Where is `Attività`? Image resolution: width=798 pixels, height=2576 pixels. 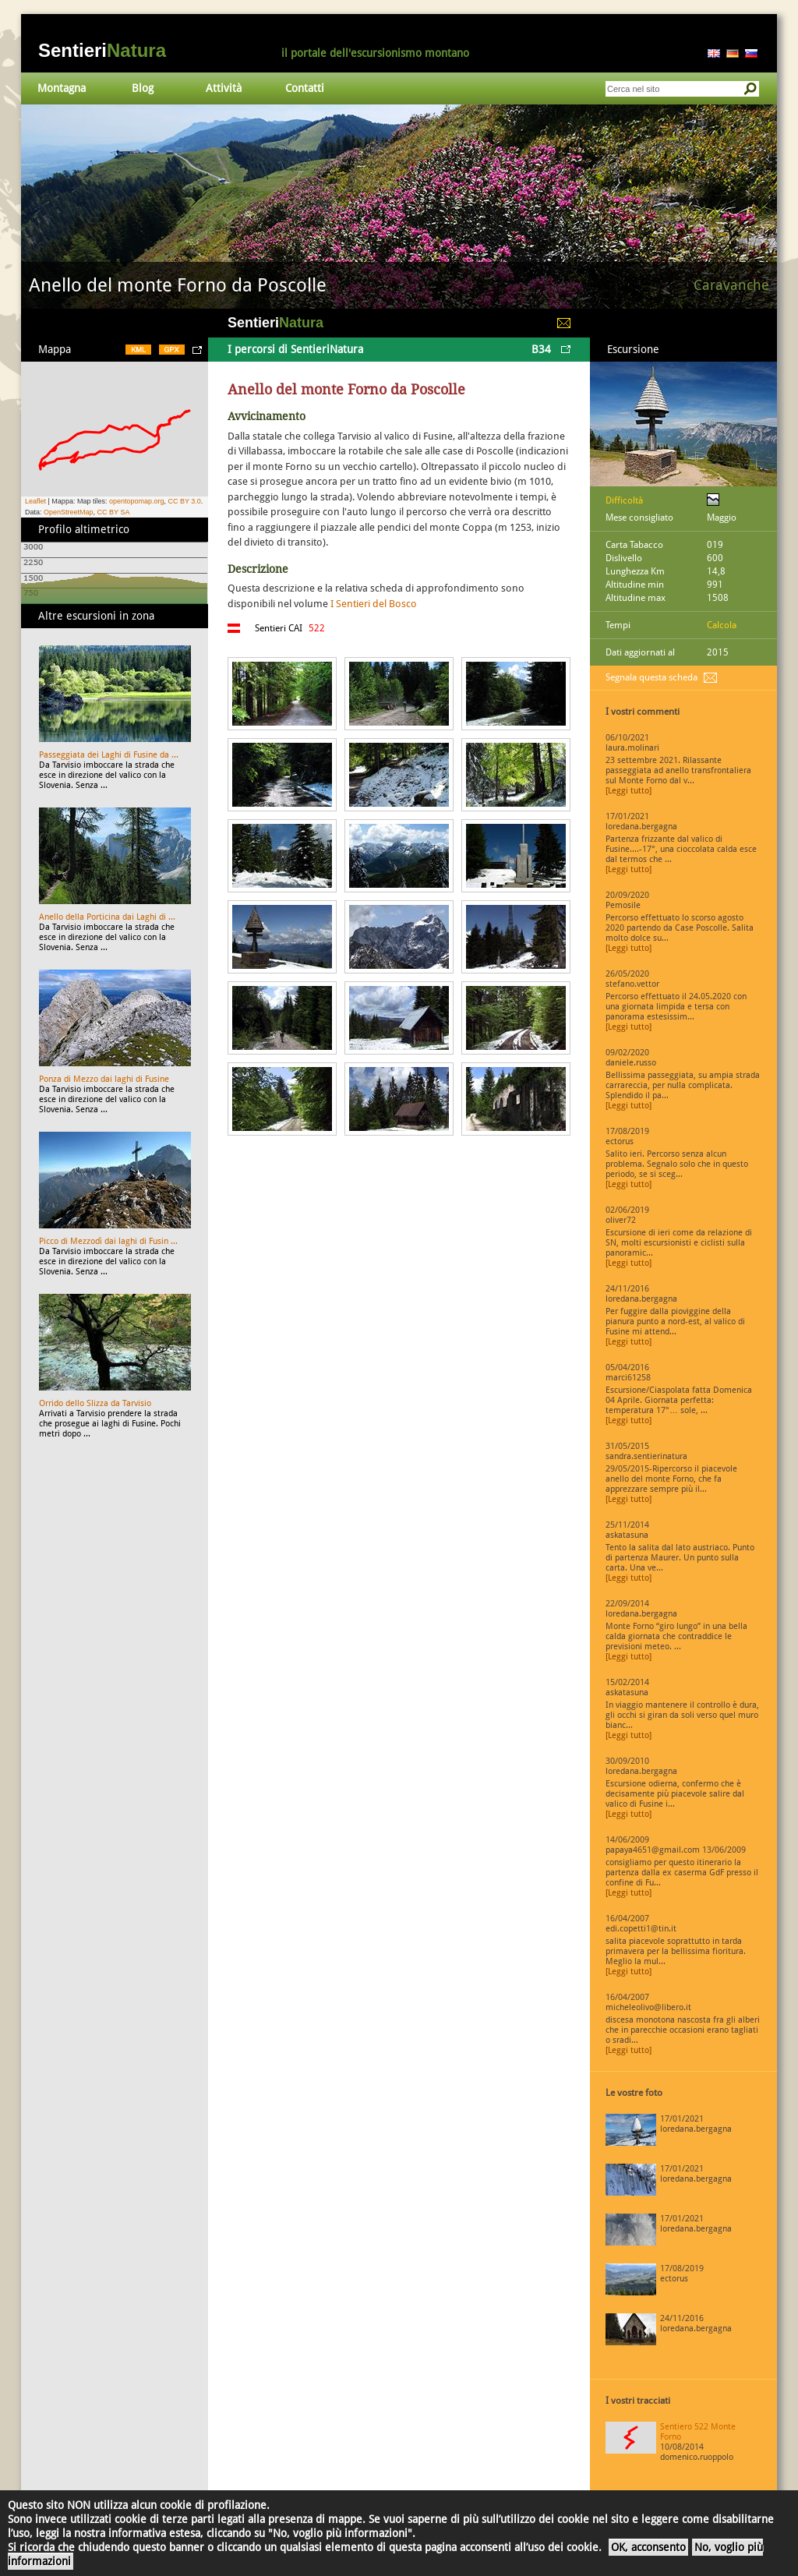
Attività is located at coordinates (224, 88).